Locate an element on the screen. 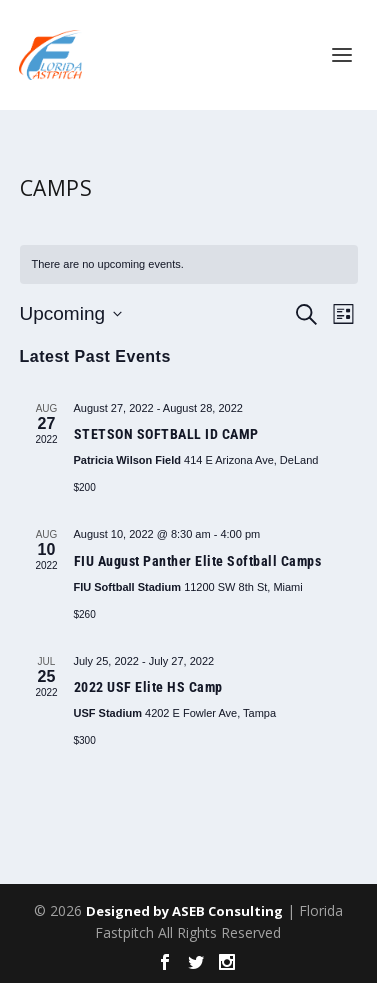 The image size is (377, 983). Designed by ASEB Consulting is located at coordinates (184, 911).